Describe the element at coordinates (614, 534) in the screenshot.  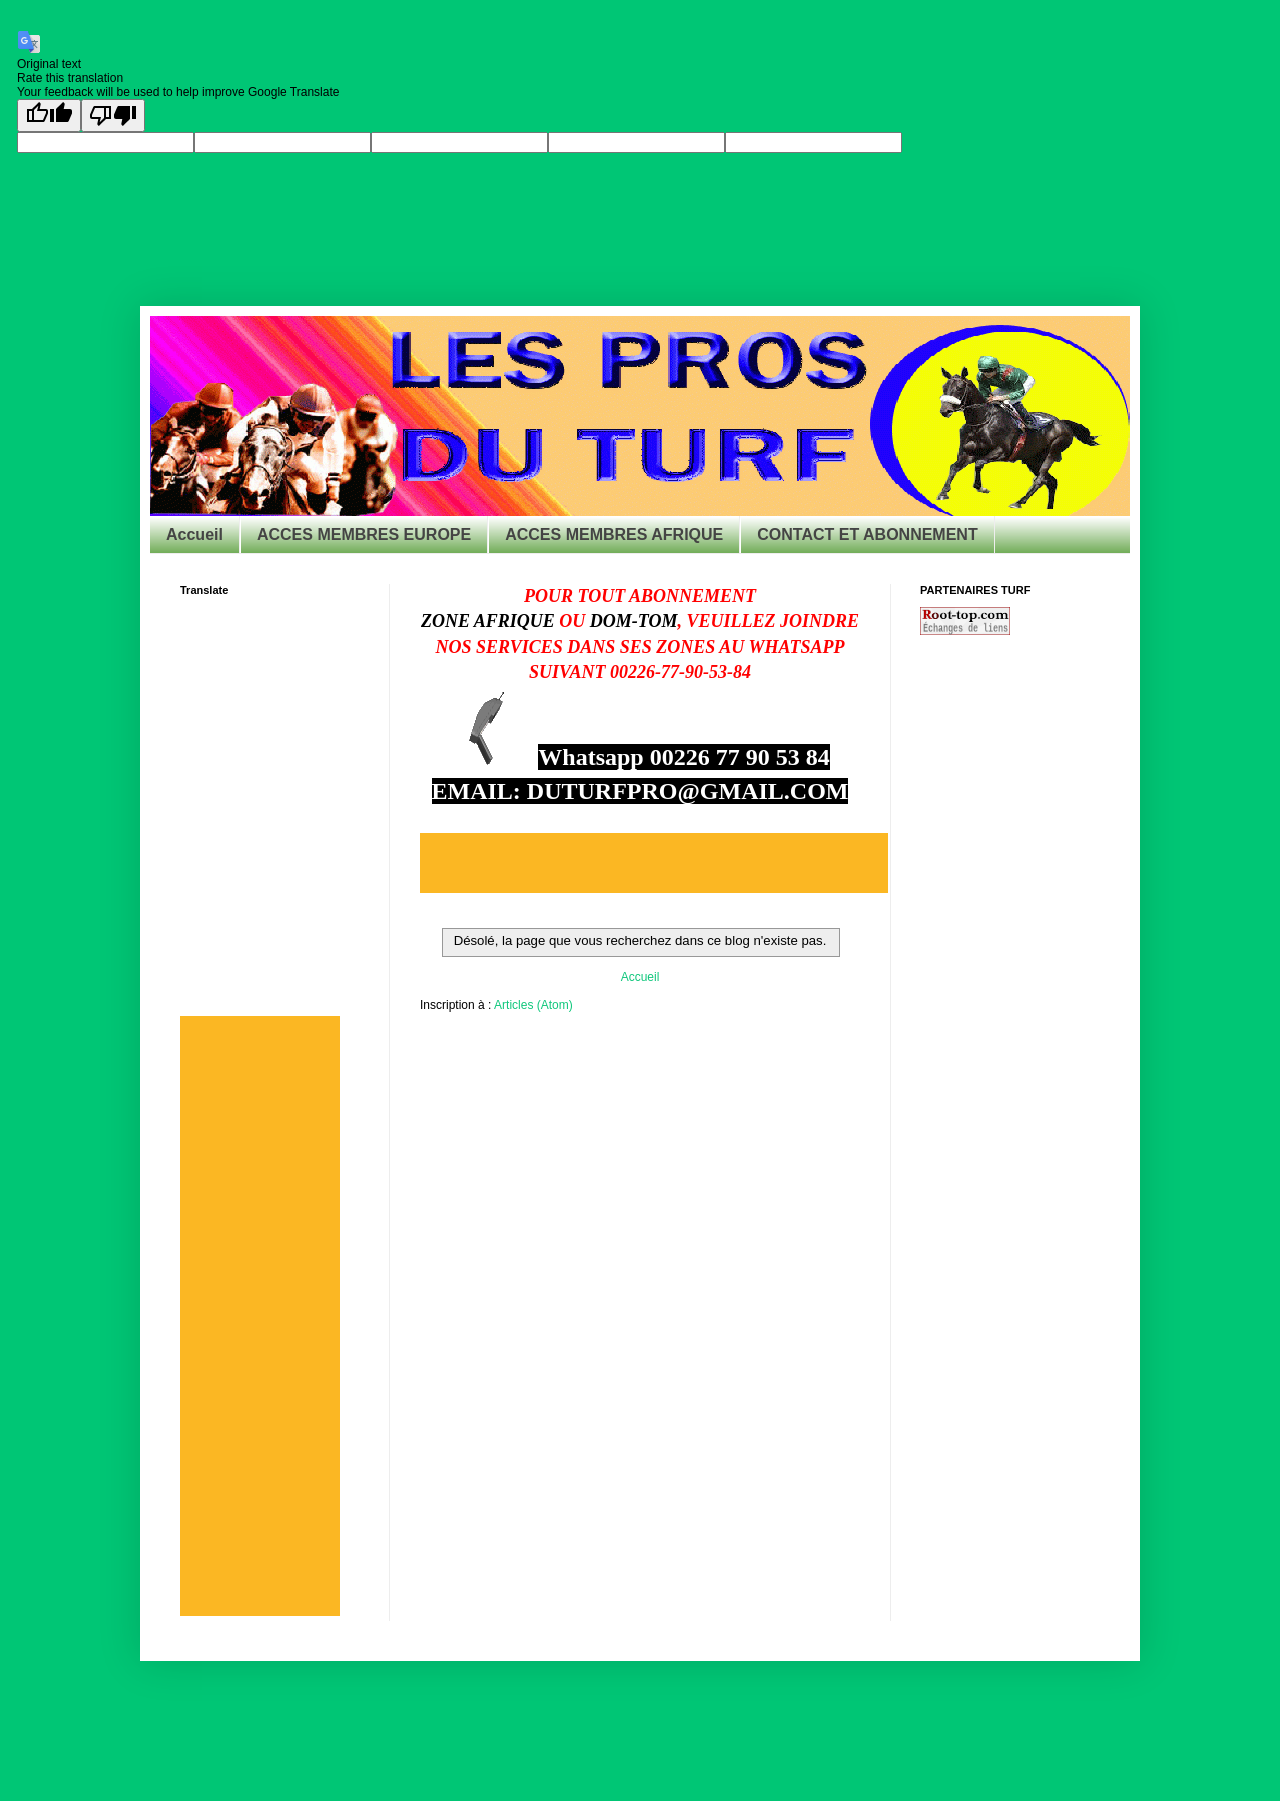
I see `ACCES MEMBRES AFRIQUE` at that location.